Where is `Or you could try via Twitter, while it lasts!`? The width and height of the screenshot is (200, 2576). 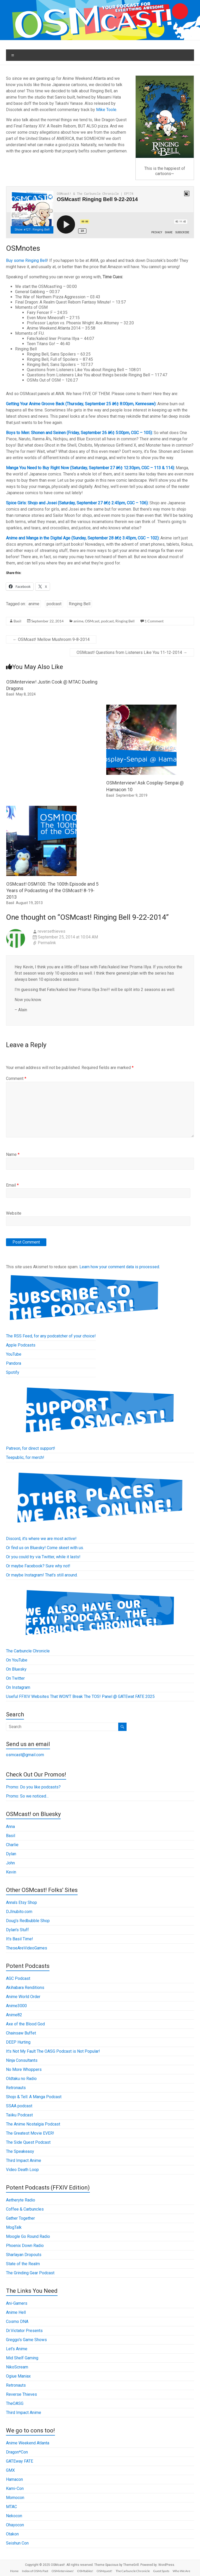
Or you could try via Twitter, while it lasts! is located at coordinates (43, 1556).